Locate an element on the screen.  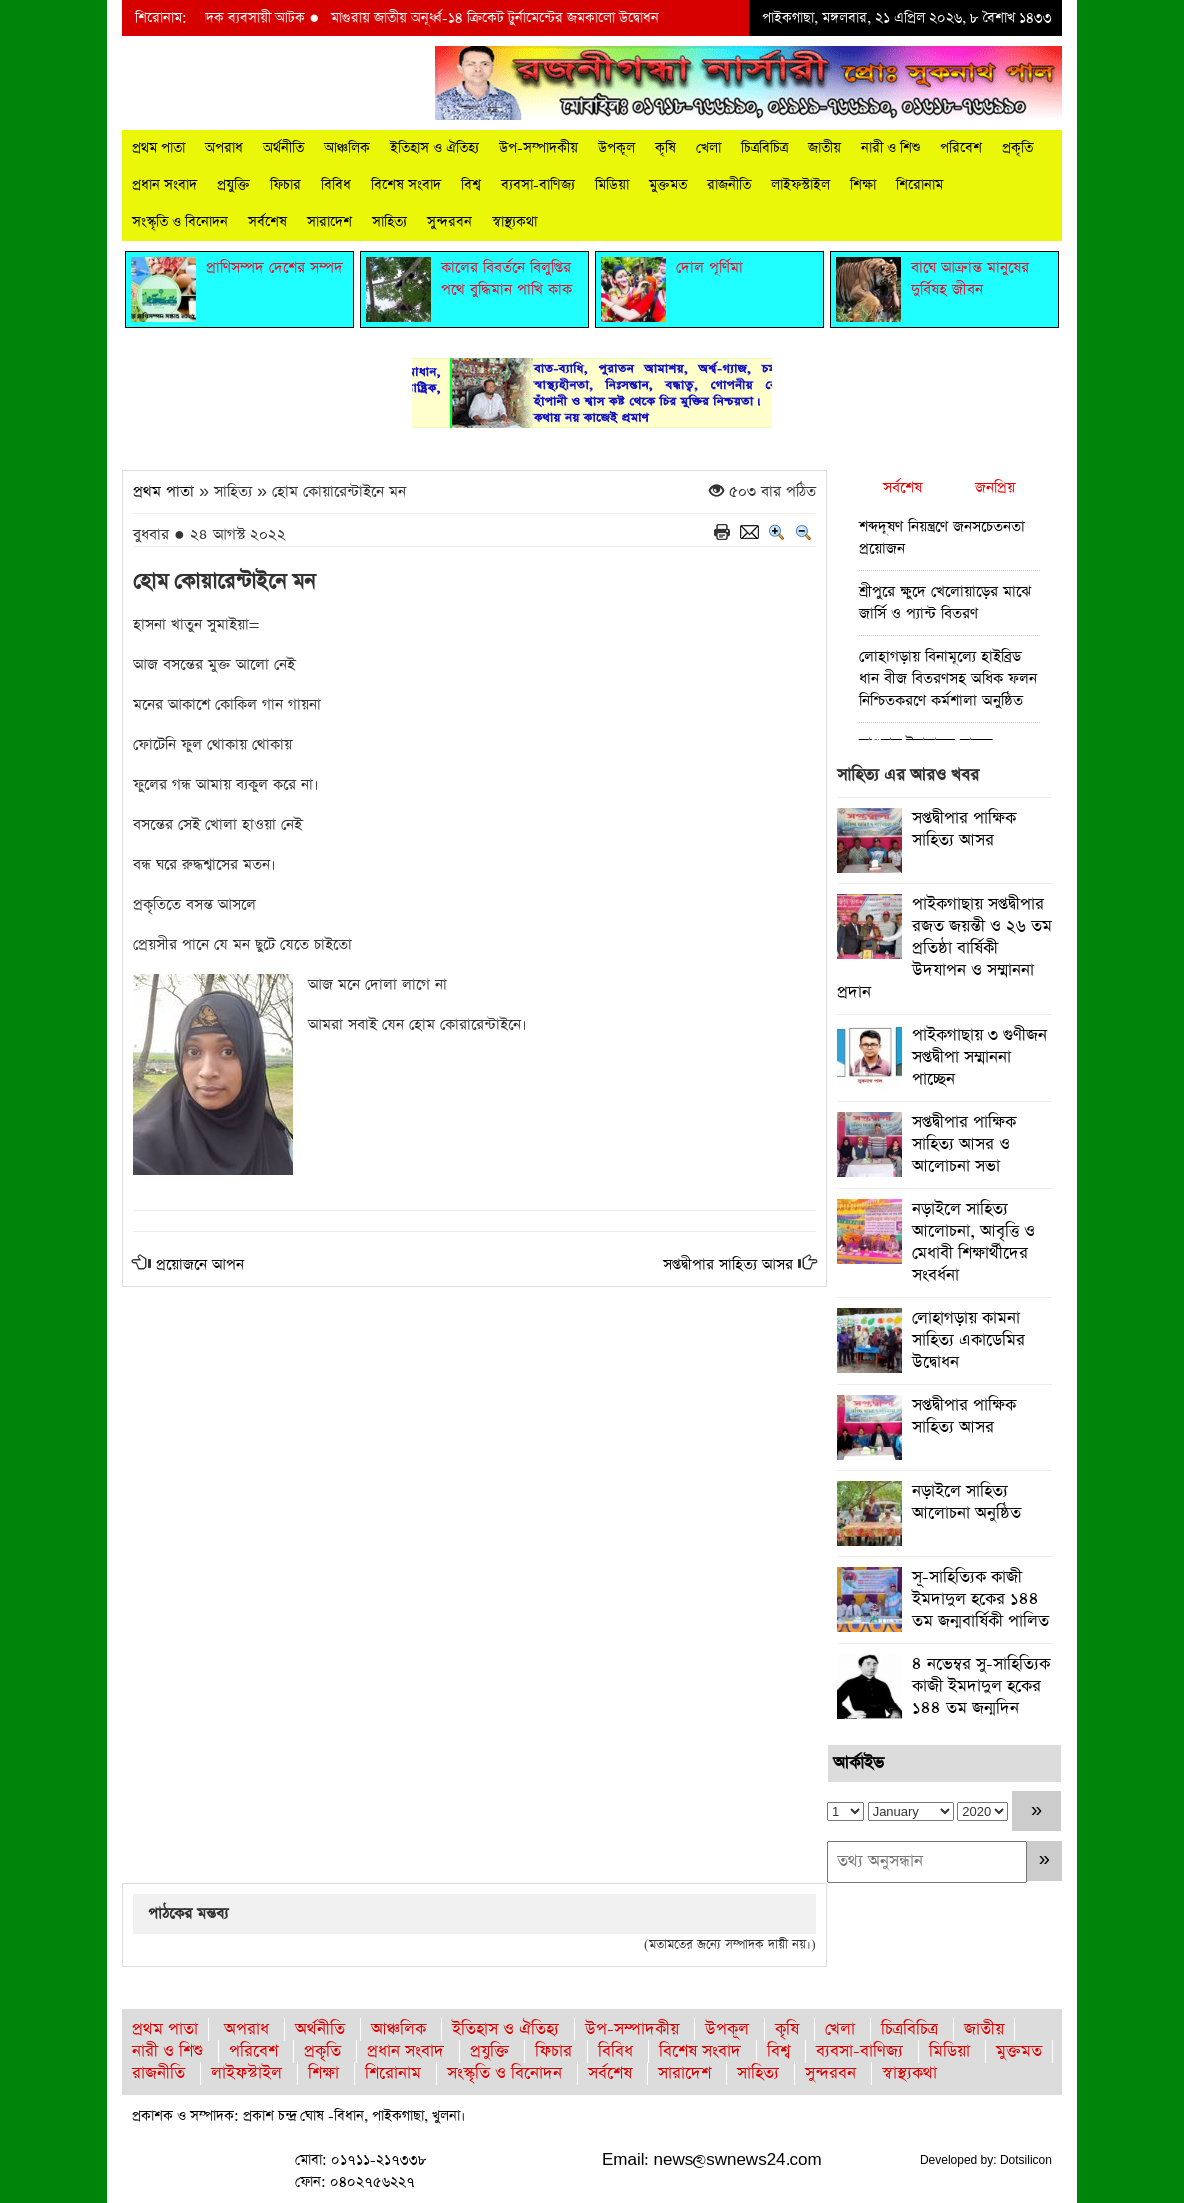
লাইফস্টাইল is located at coordinates (800, 185).